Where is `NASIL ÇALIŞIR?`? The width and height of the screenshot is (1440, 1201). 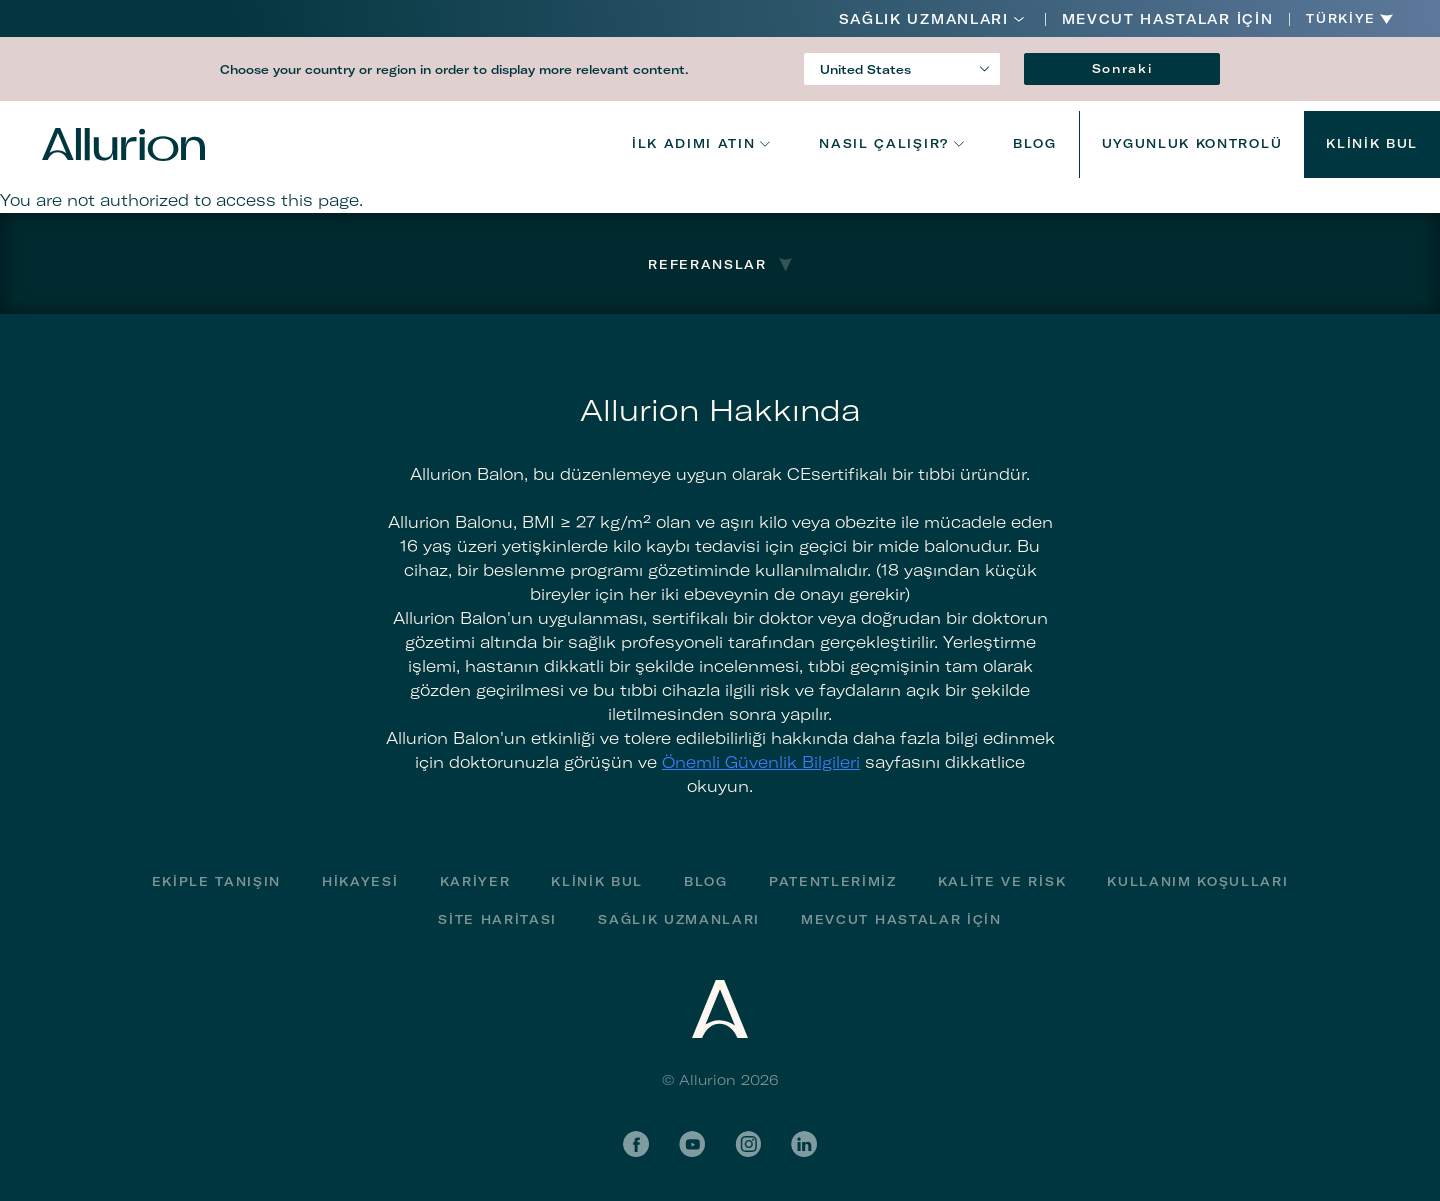
NASIL ÇALIŞIR? is located at coordinates (884, 143).